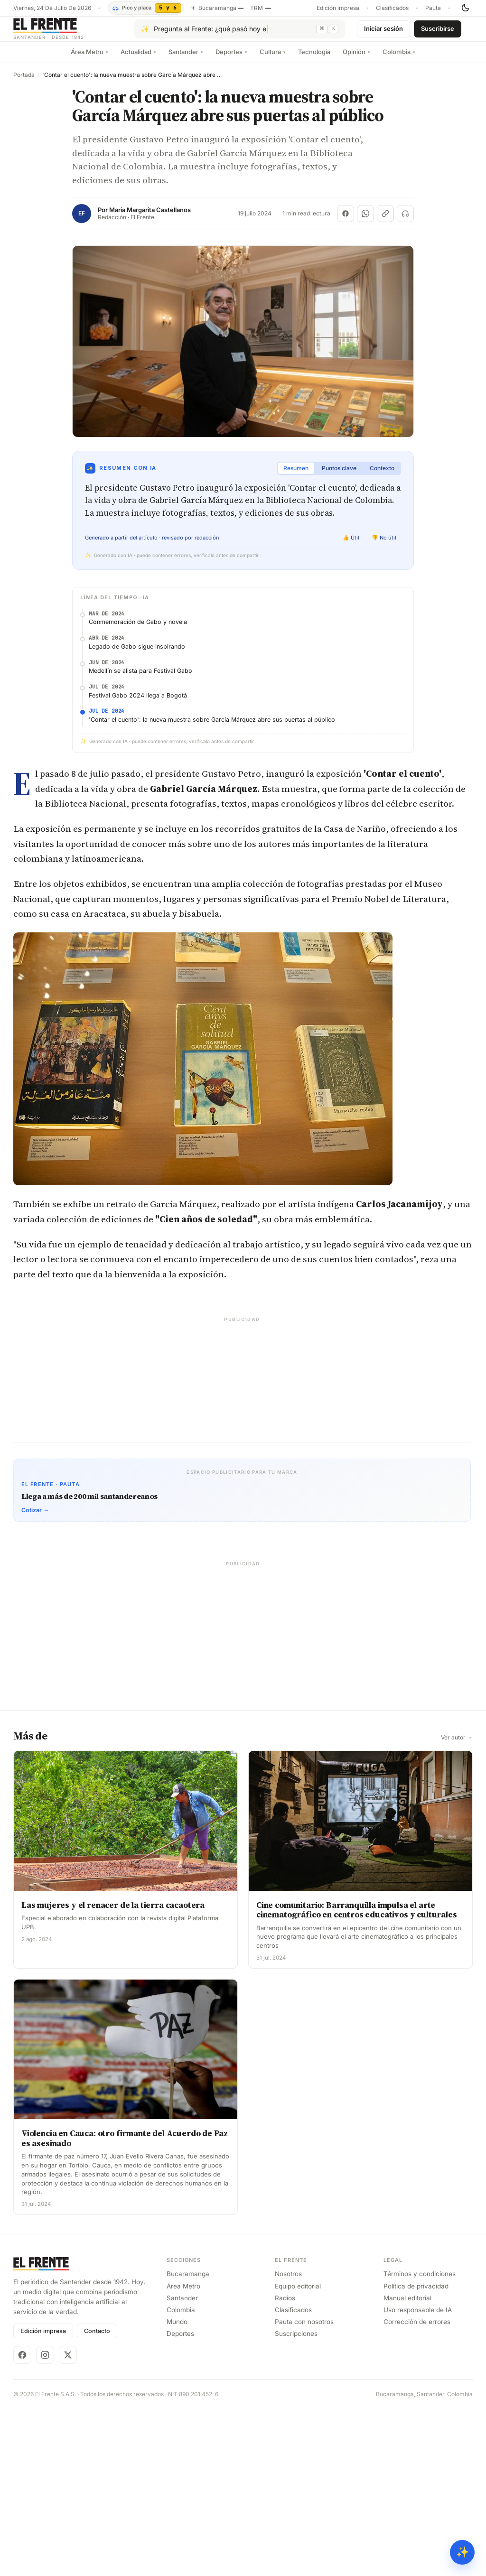 This screenshot has width=486, height=2576. I want to click on [Instagram], so click(45, 2521).